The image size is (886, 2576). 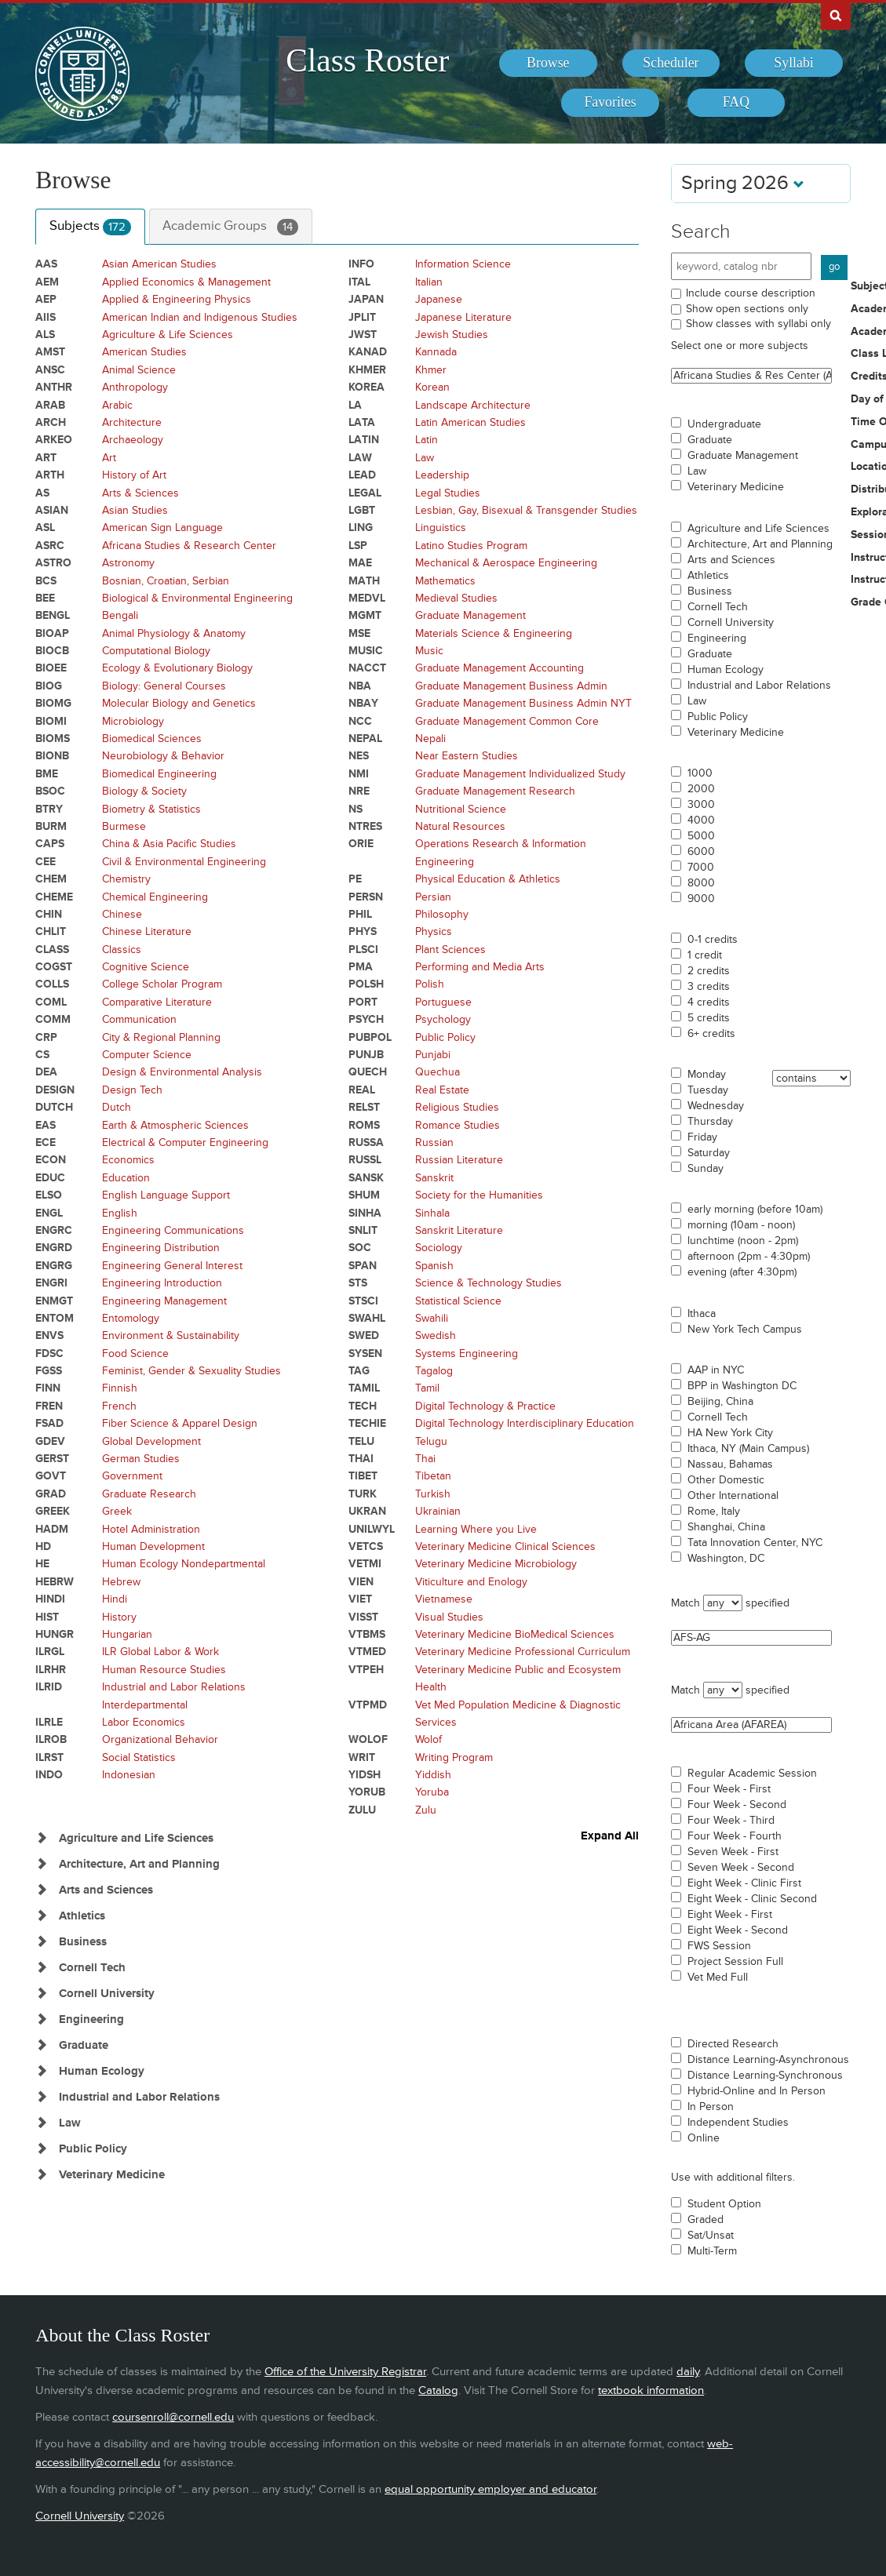 I want to click on CHEME [Courses for subject - CHEME], so click(x=54, y=897).